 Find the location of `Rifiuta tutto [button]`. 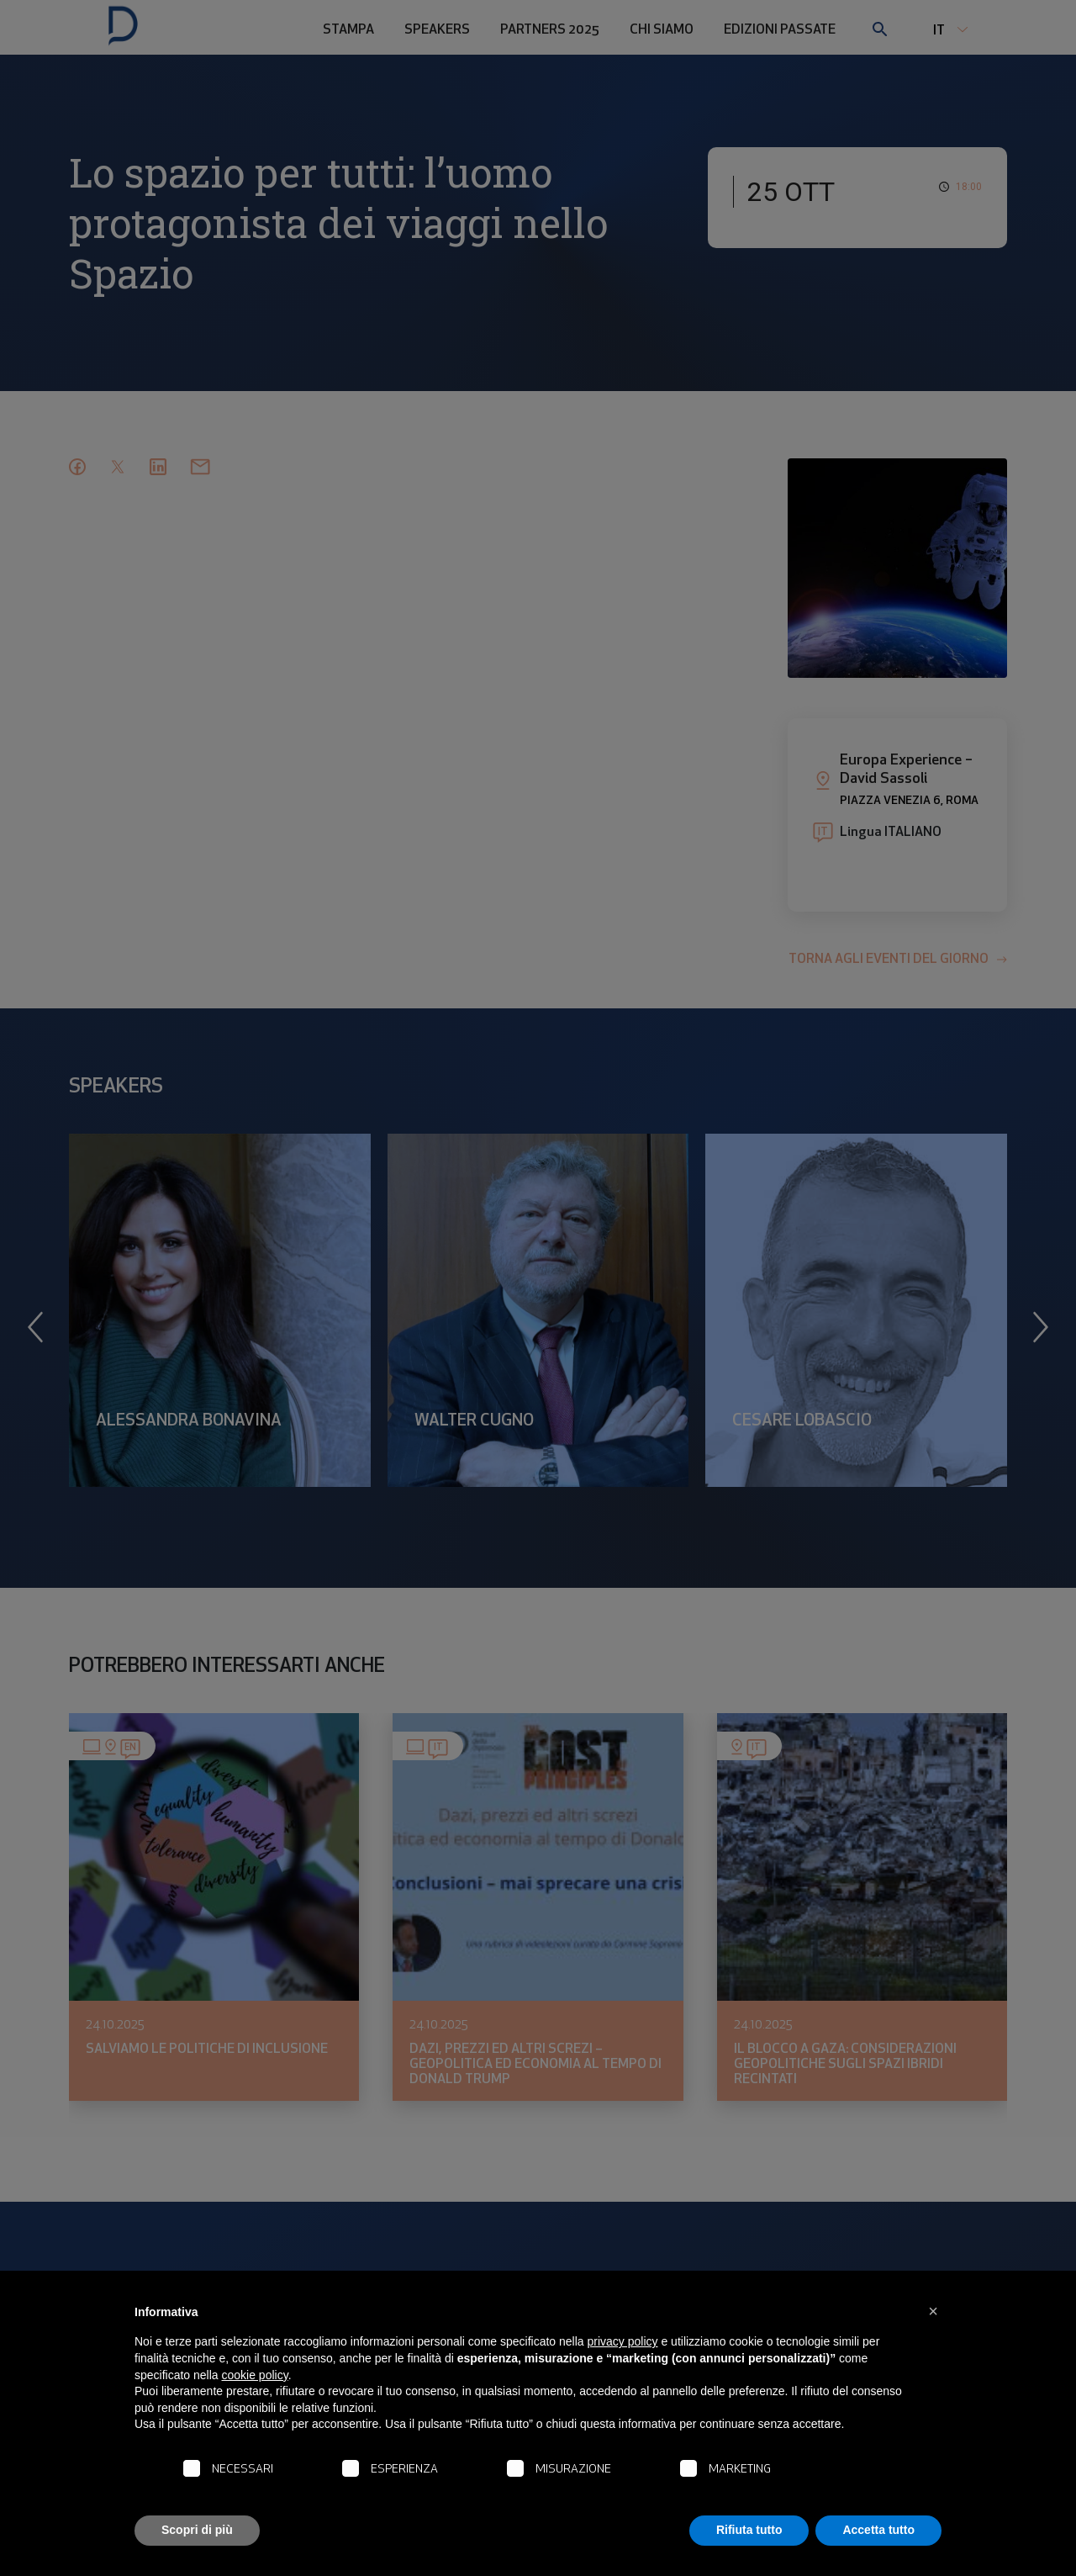

Rifiuta tutto [button] is located at coordinates (749, 2529).